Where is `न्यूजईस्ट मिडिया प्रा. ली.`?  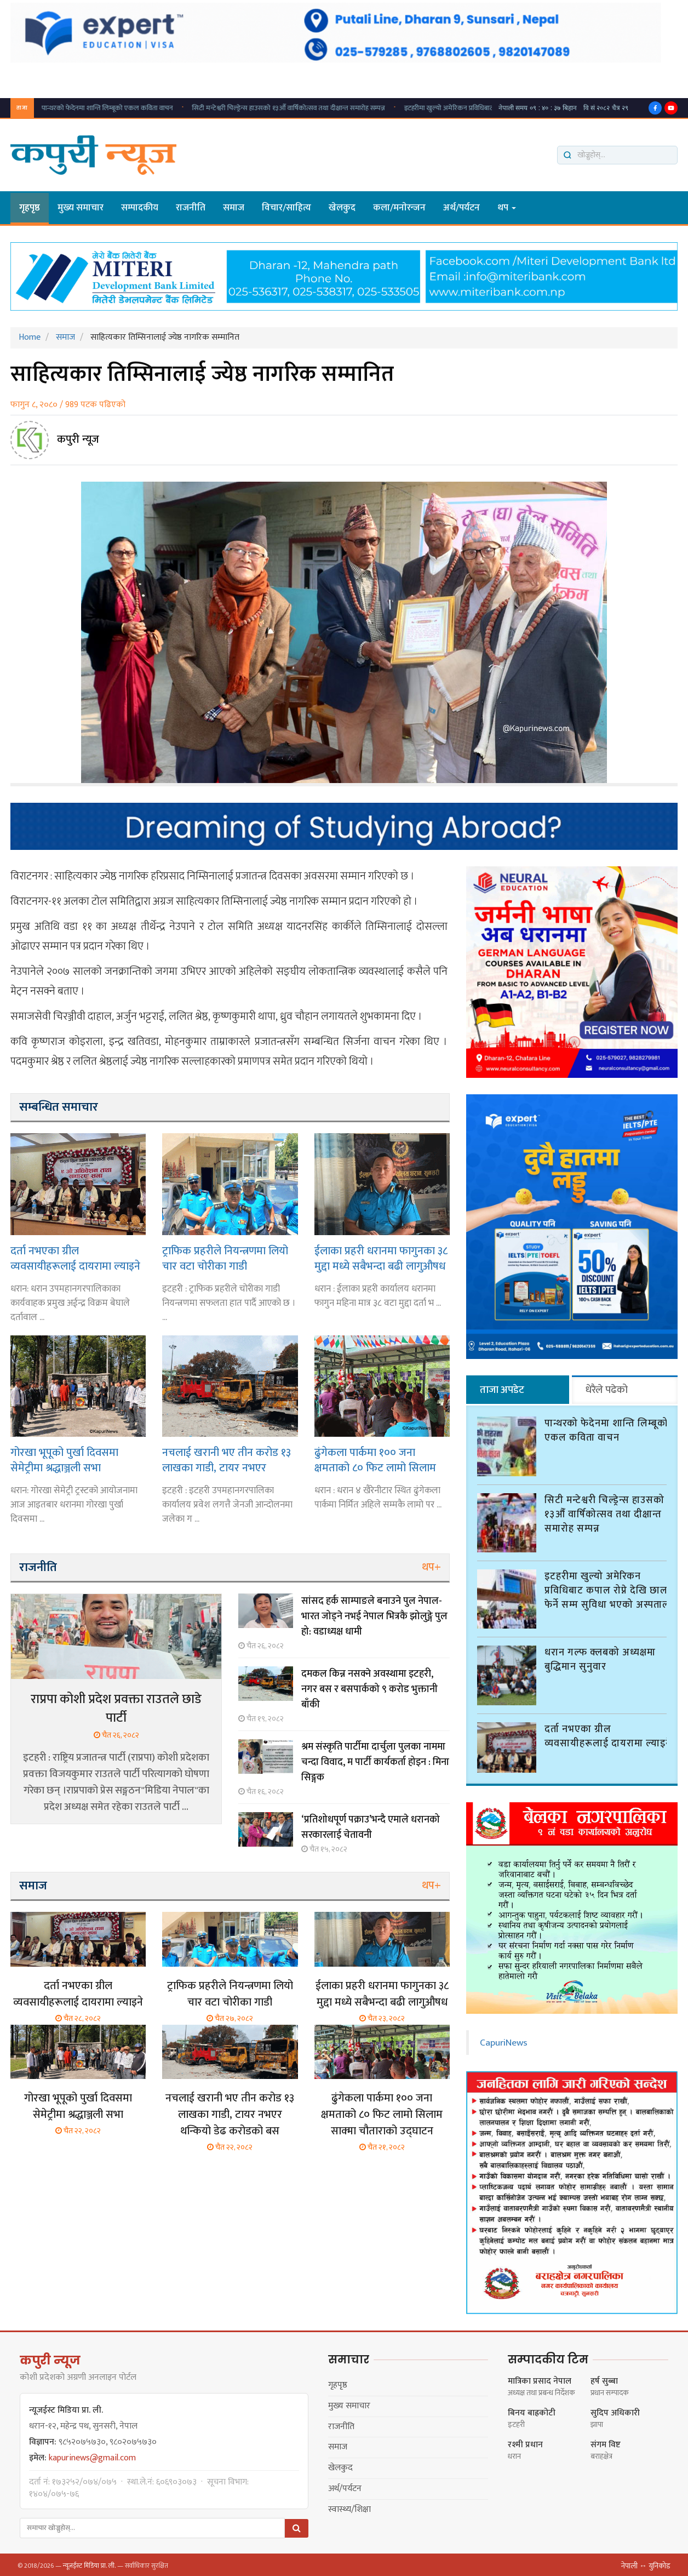 न्यूजईस्ट मिडिया प्रा. ली. is located at coordinates (89, 2563).